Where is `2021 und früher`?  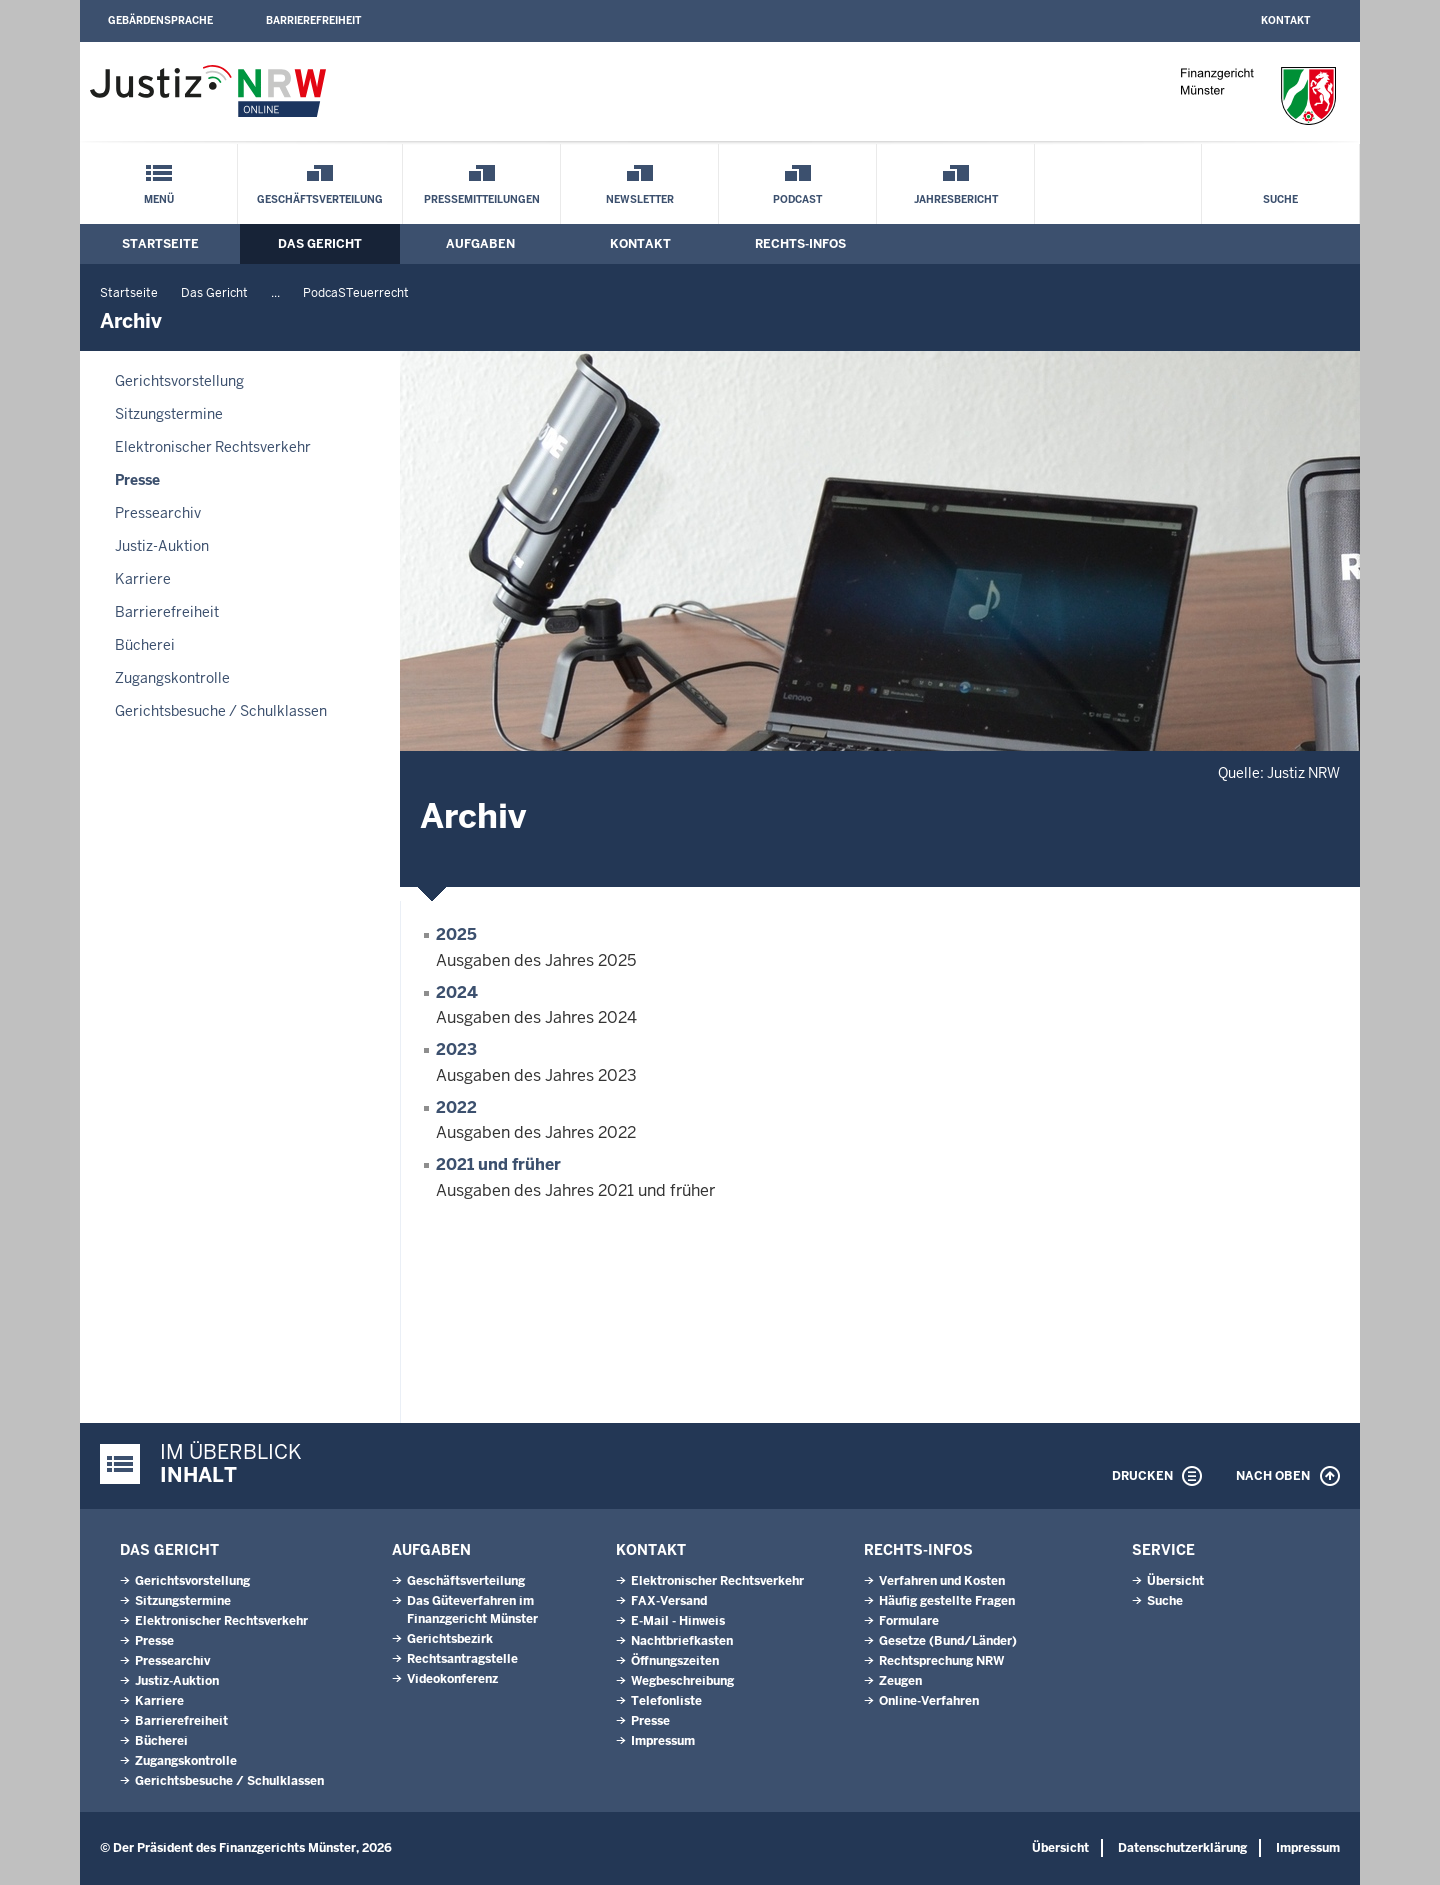 2021 und früher is located at coordinates (498, 1164).